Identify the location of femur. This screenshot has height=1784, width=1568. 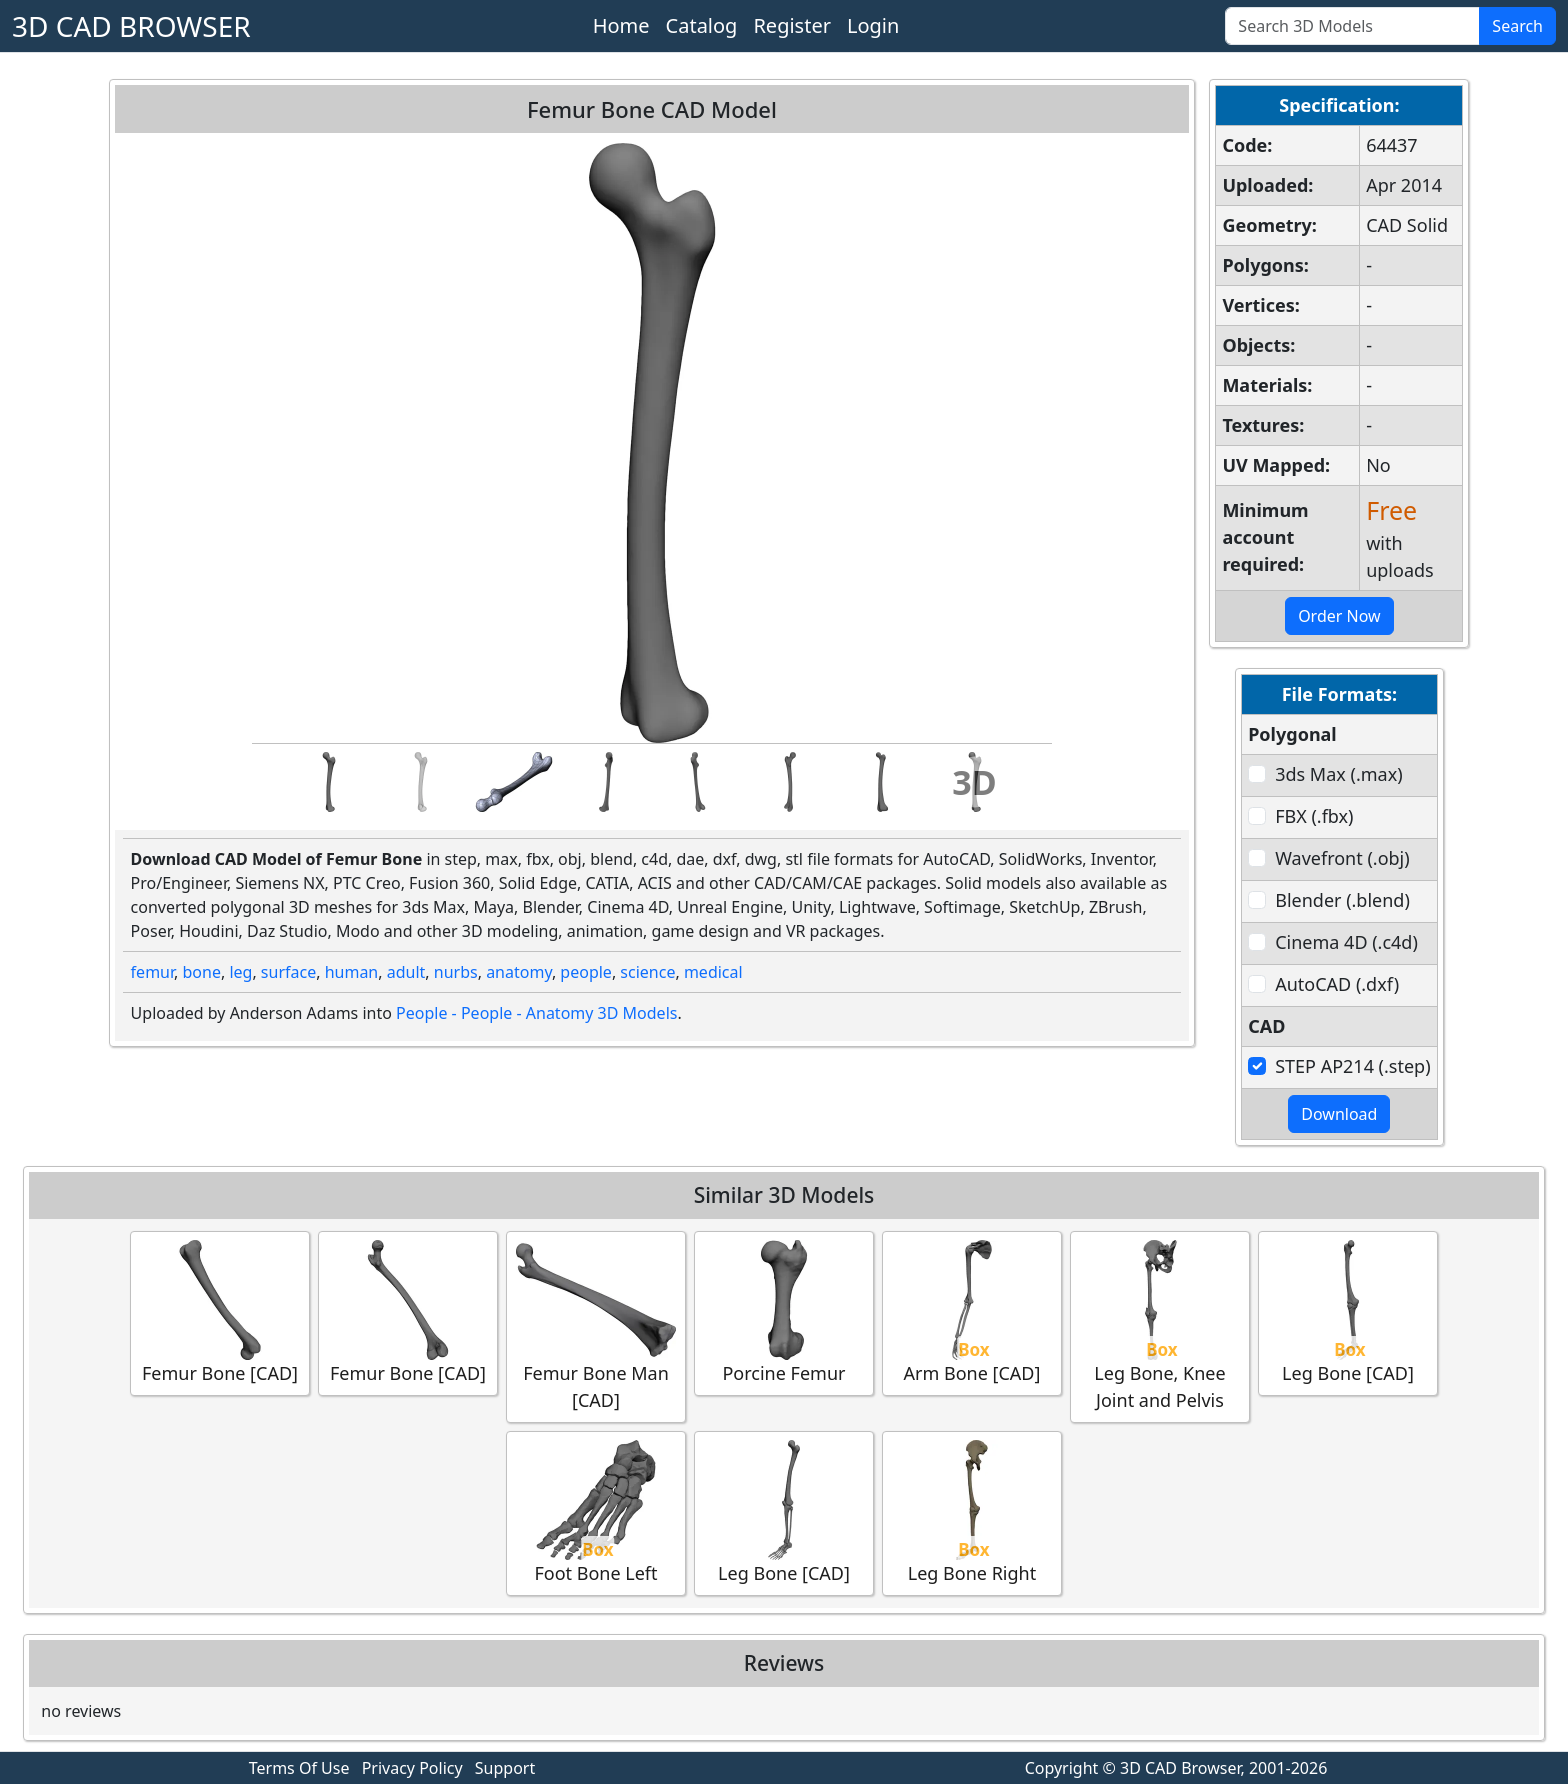
(152, 972).